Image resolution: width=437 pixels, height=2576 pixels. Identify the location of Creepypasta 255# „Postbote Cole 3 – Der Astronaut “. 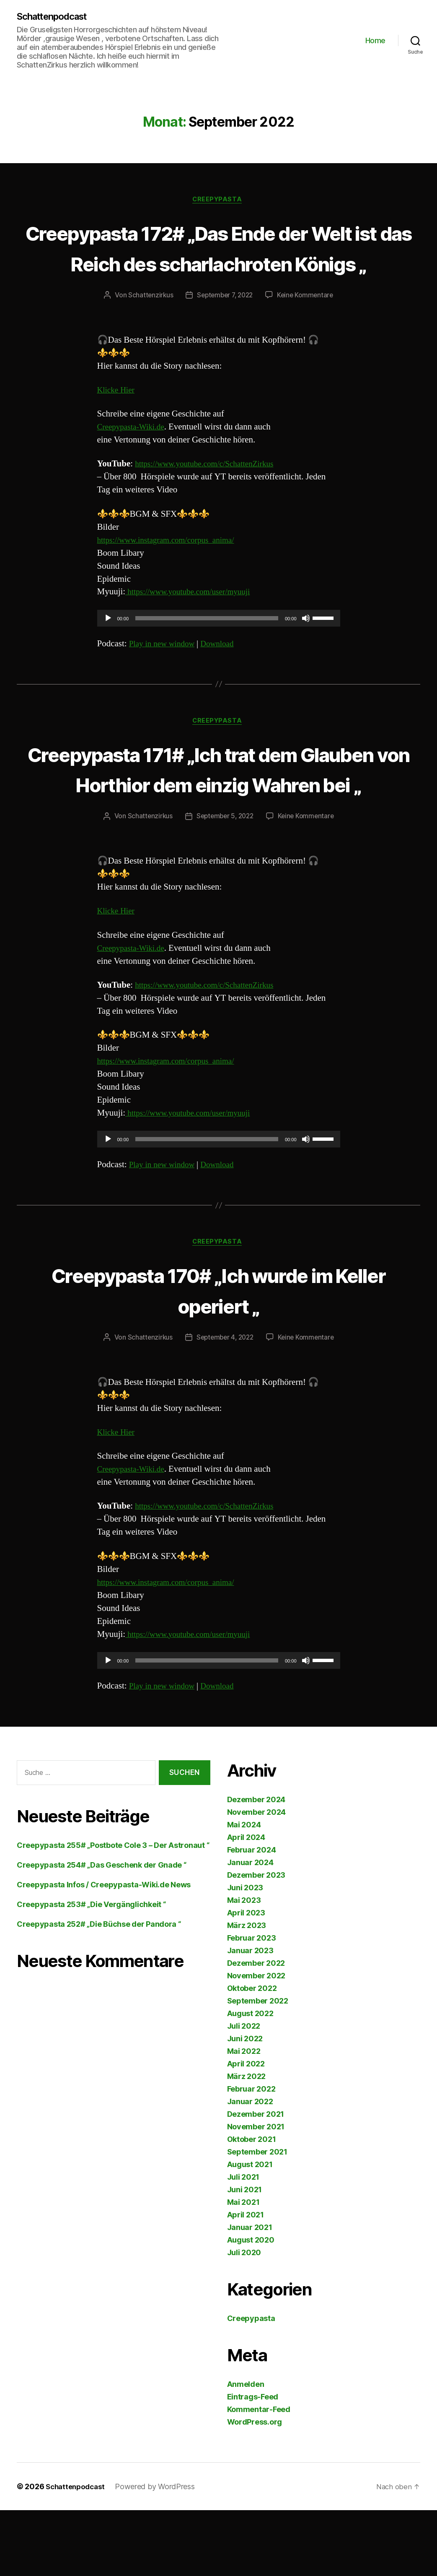
(113, 1911).